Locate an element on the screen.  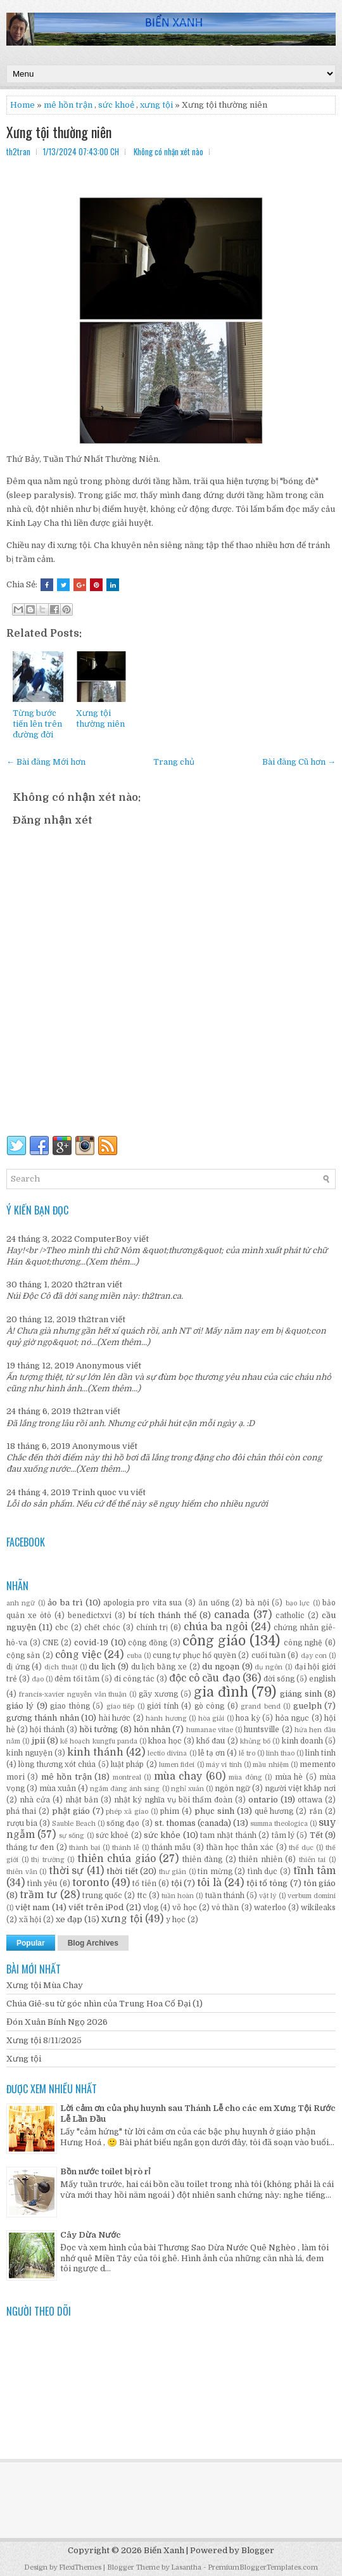
tuần thánh is located at coordinates (224, 1895).